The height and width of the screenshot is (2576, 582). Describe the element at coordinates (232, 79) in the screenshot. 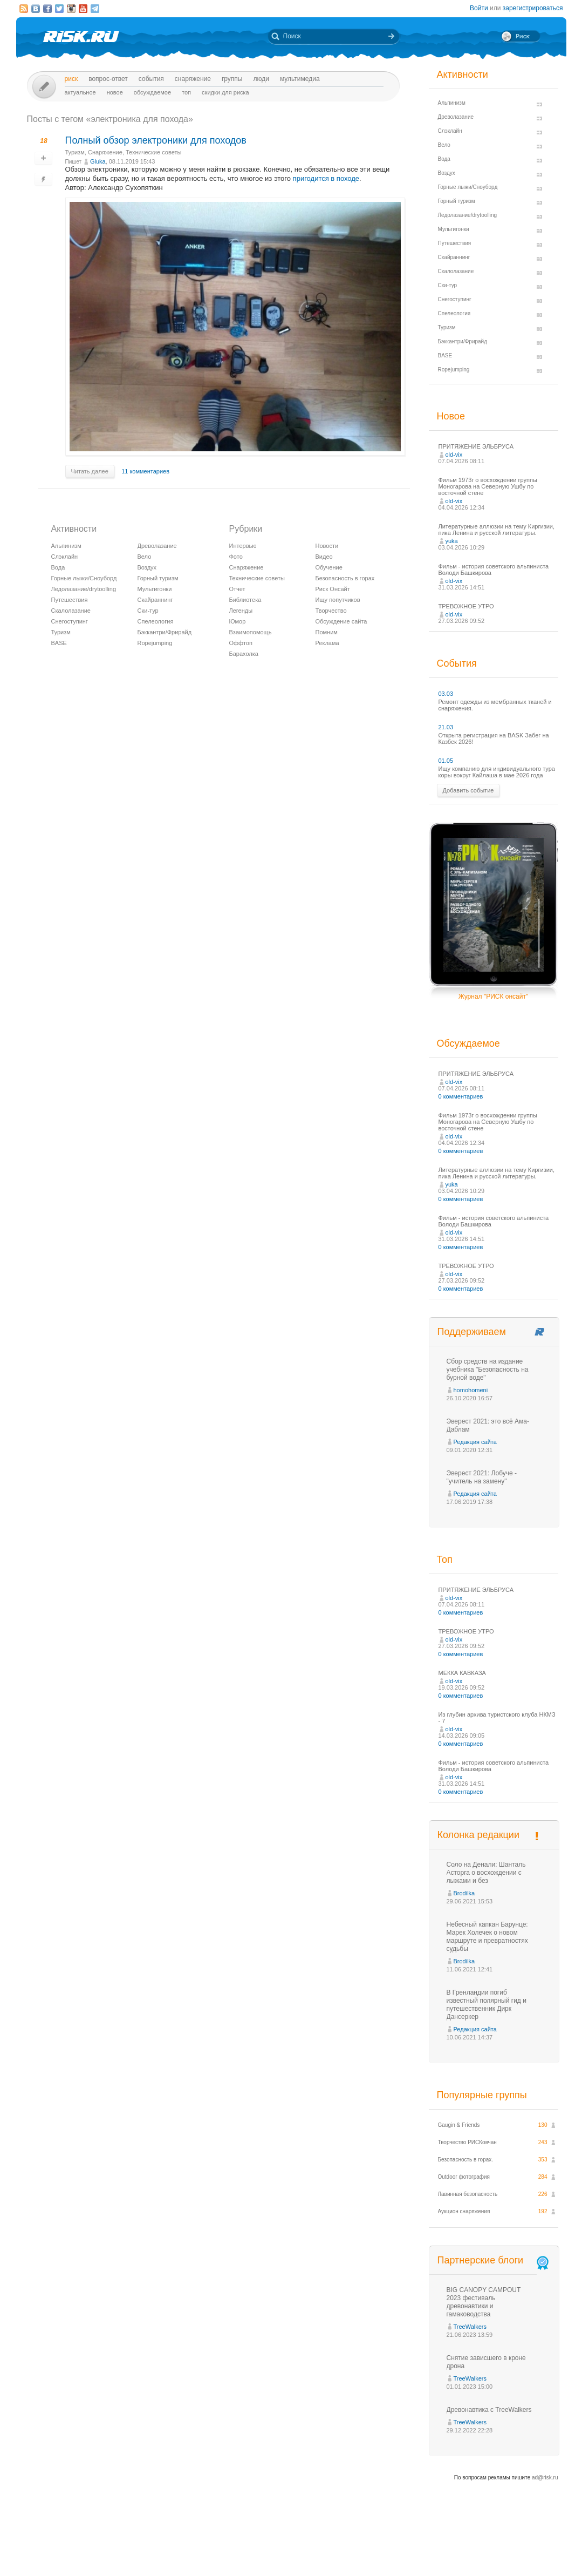

I see `Группы` at that location.